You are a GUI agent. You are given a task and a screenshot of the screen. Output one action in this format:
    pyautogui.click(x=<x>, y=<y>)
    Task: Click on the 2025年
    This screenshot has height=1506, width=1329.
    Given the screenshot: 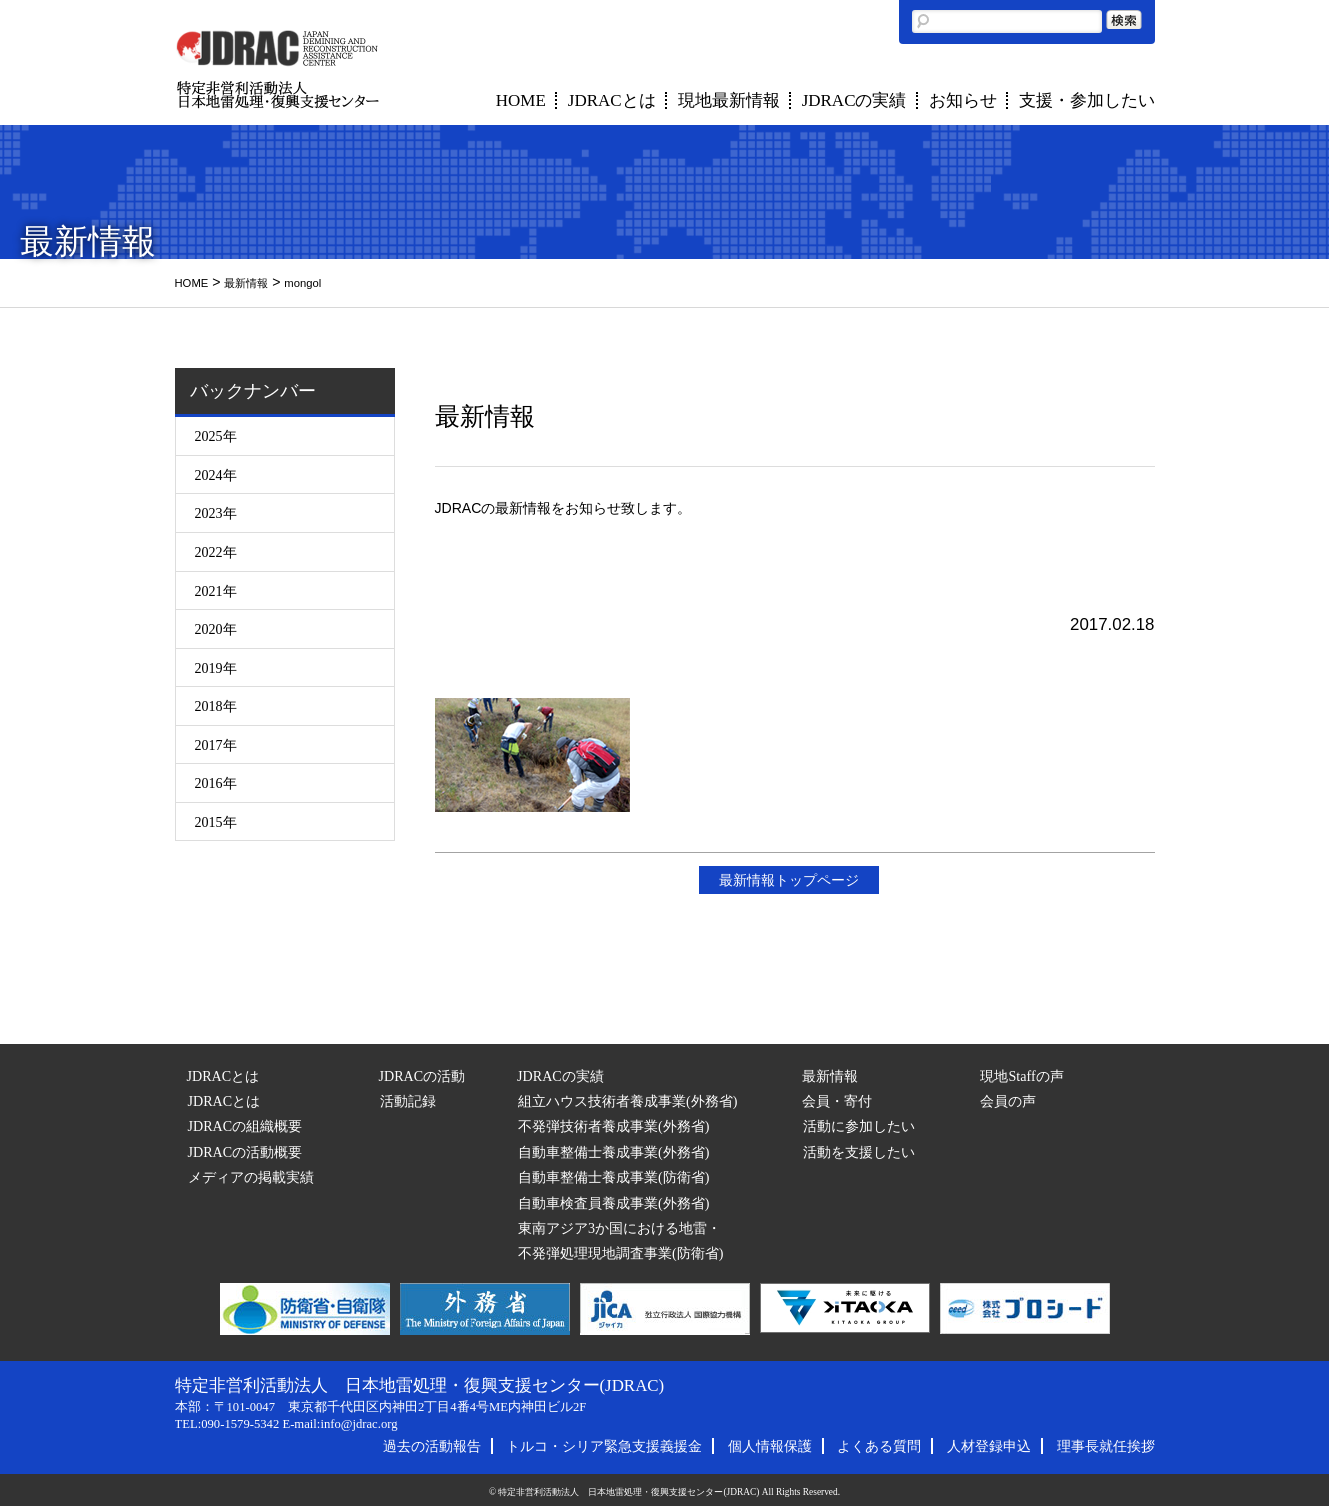 What is the action you would take?
    pyautogui.click(x=216, y=436)
    